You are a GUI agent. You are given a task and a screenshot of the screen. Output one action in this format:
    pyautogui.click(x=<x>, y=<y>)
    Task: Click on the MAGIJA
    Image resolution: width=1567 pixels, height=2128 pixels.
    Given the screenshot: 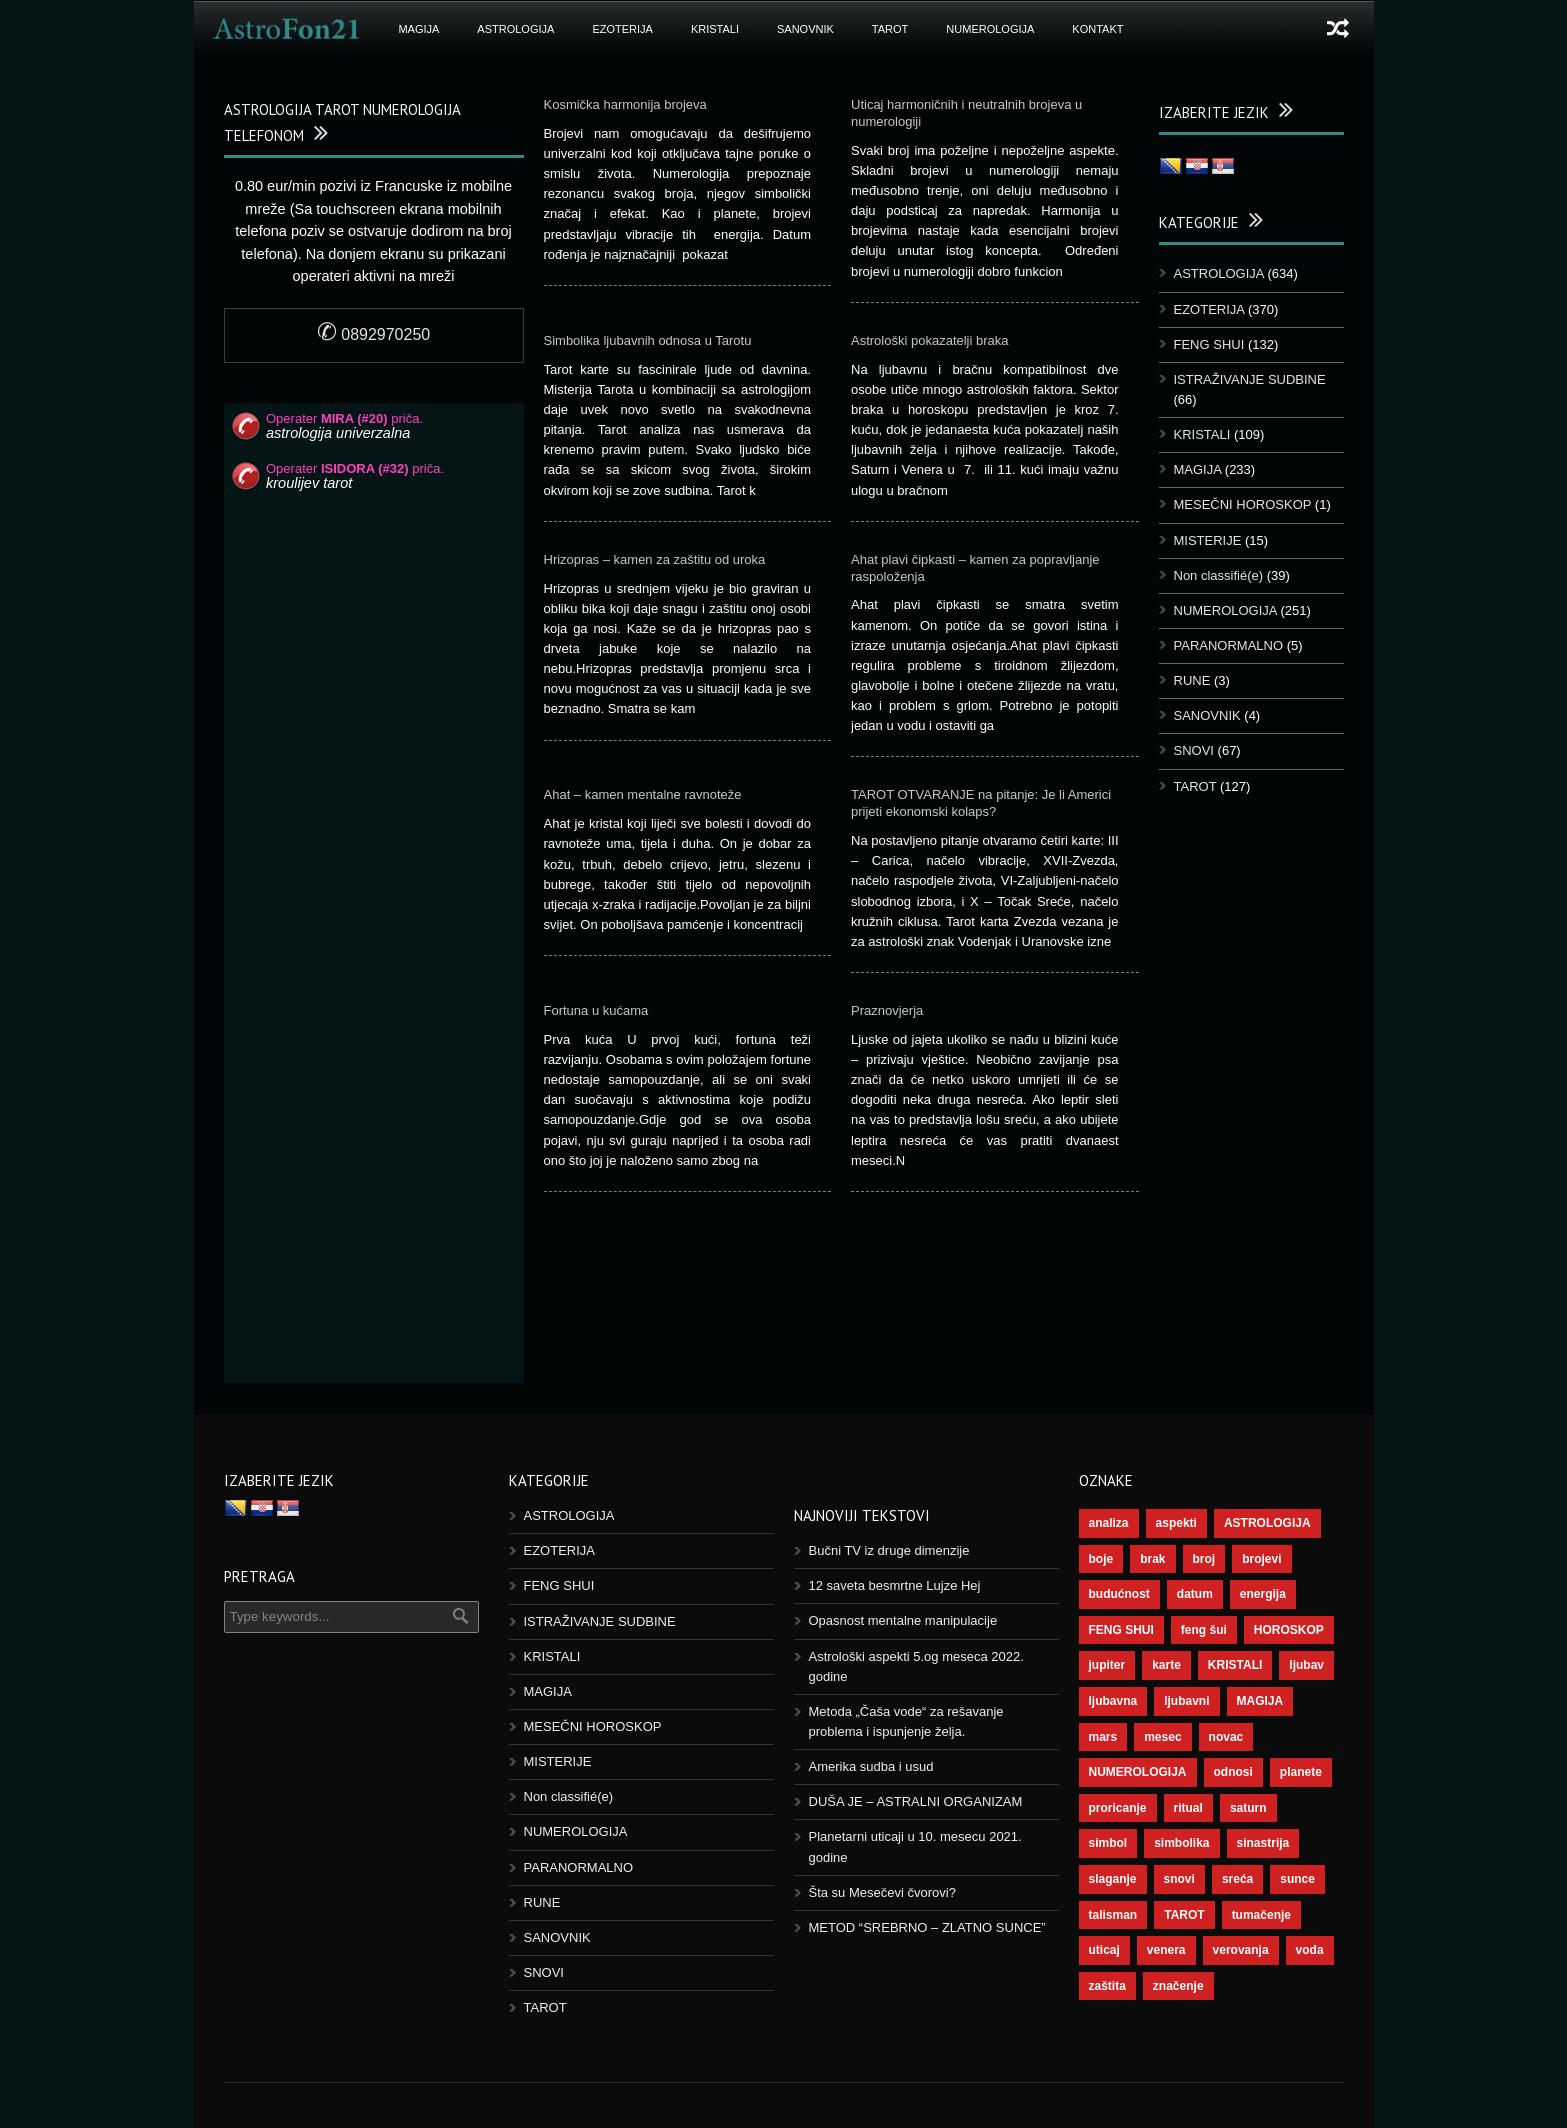 What is the action you would take?
    pyautogui.click(x=418, y=29)
    